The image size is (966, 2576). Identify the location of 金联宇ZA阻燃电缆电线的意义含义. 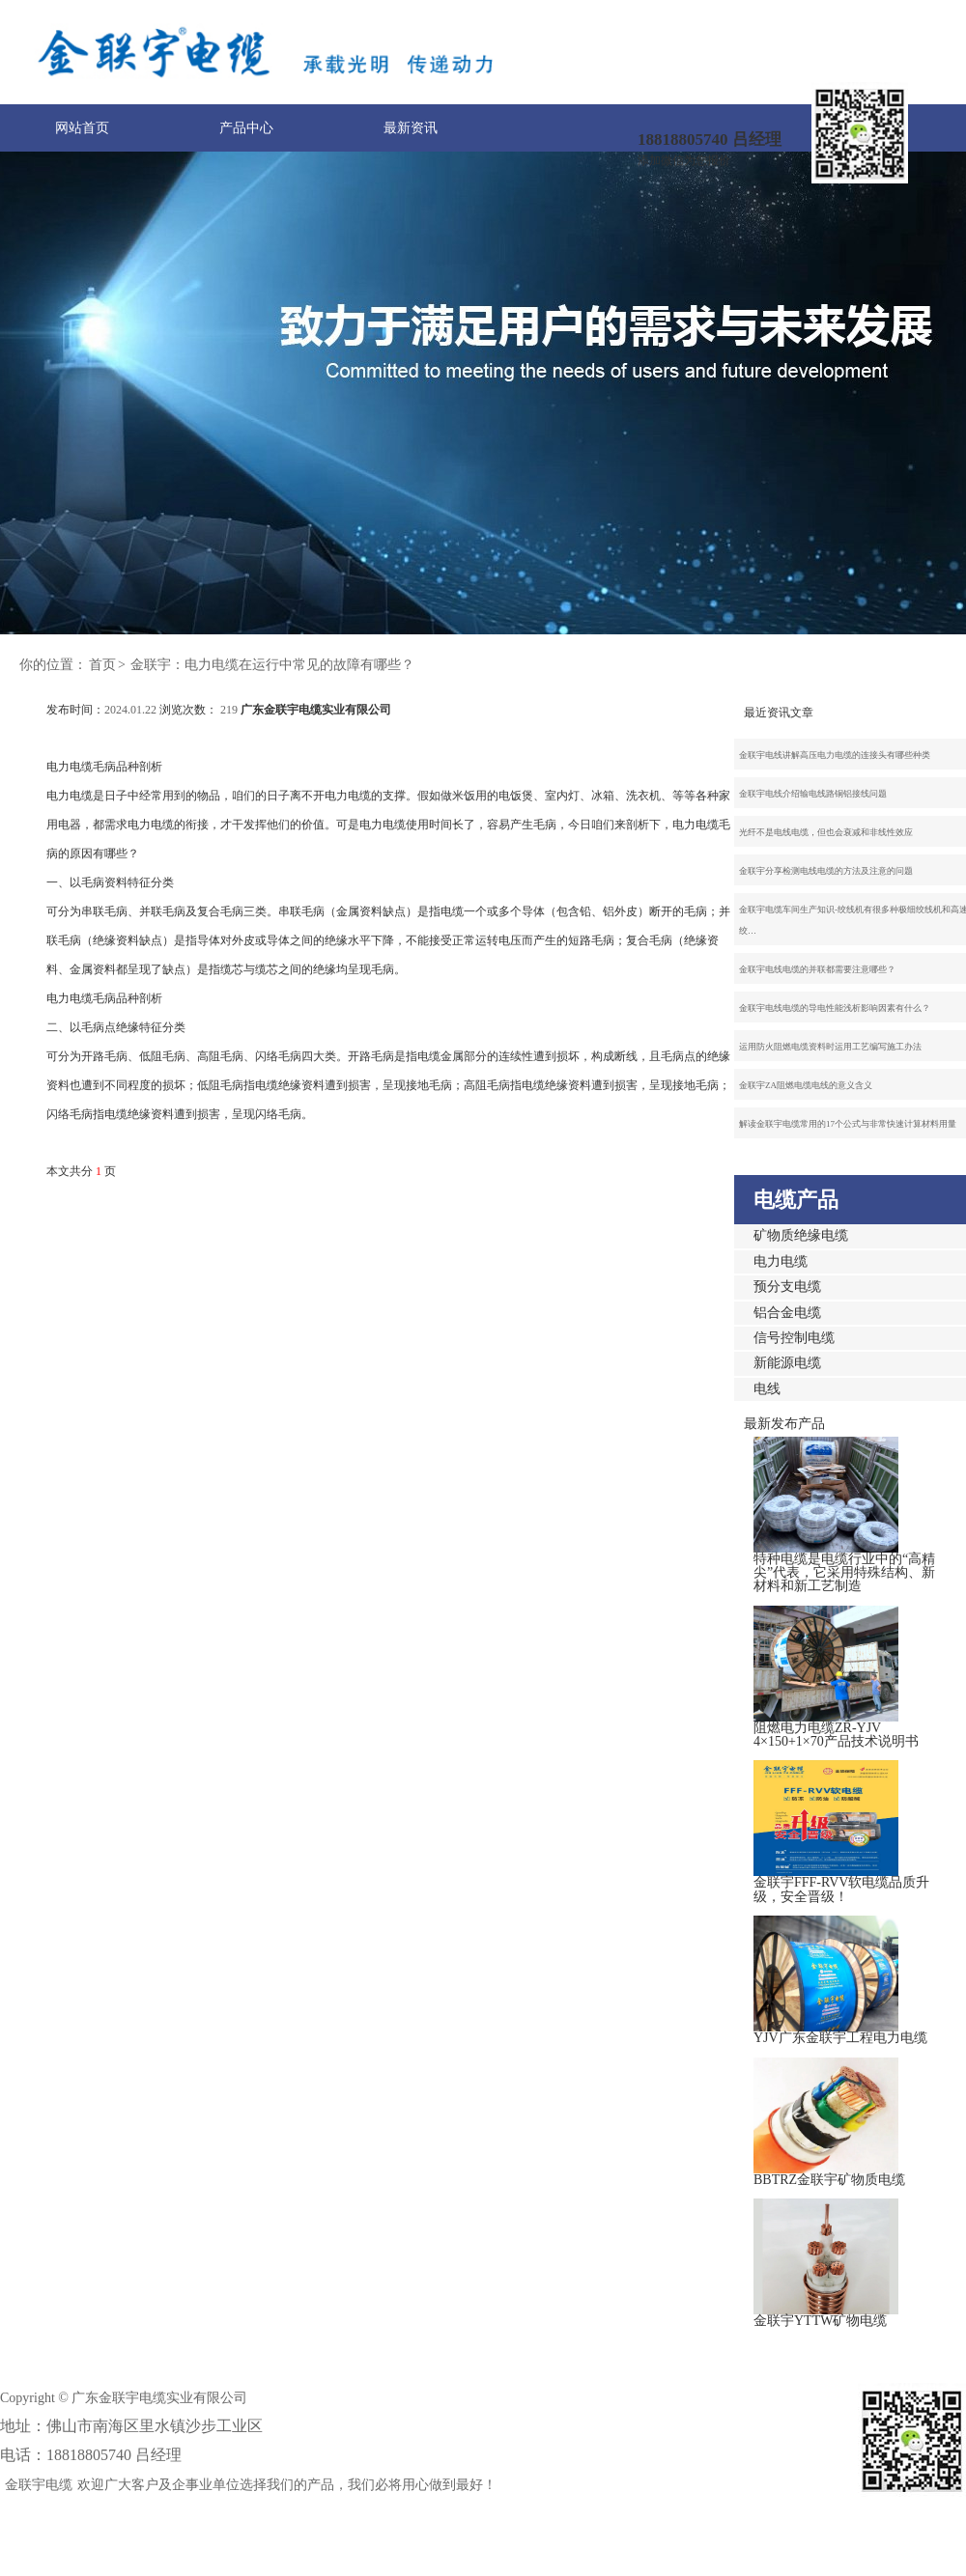
(805, 1085).